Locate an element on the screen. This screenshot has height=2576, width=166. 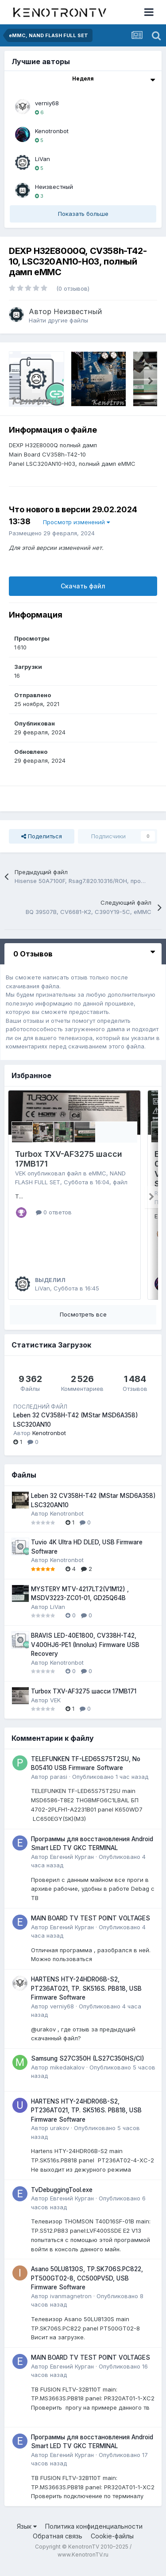
Неизвестный is located at coordinates (54, 186).